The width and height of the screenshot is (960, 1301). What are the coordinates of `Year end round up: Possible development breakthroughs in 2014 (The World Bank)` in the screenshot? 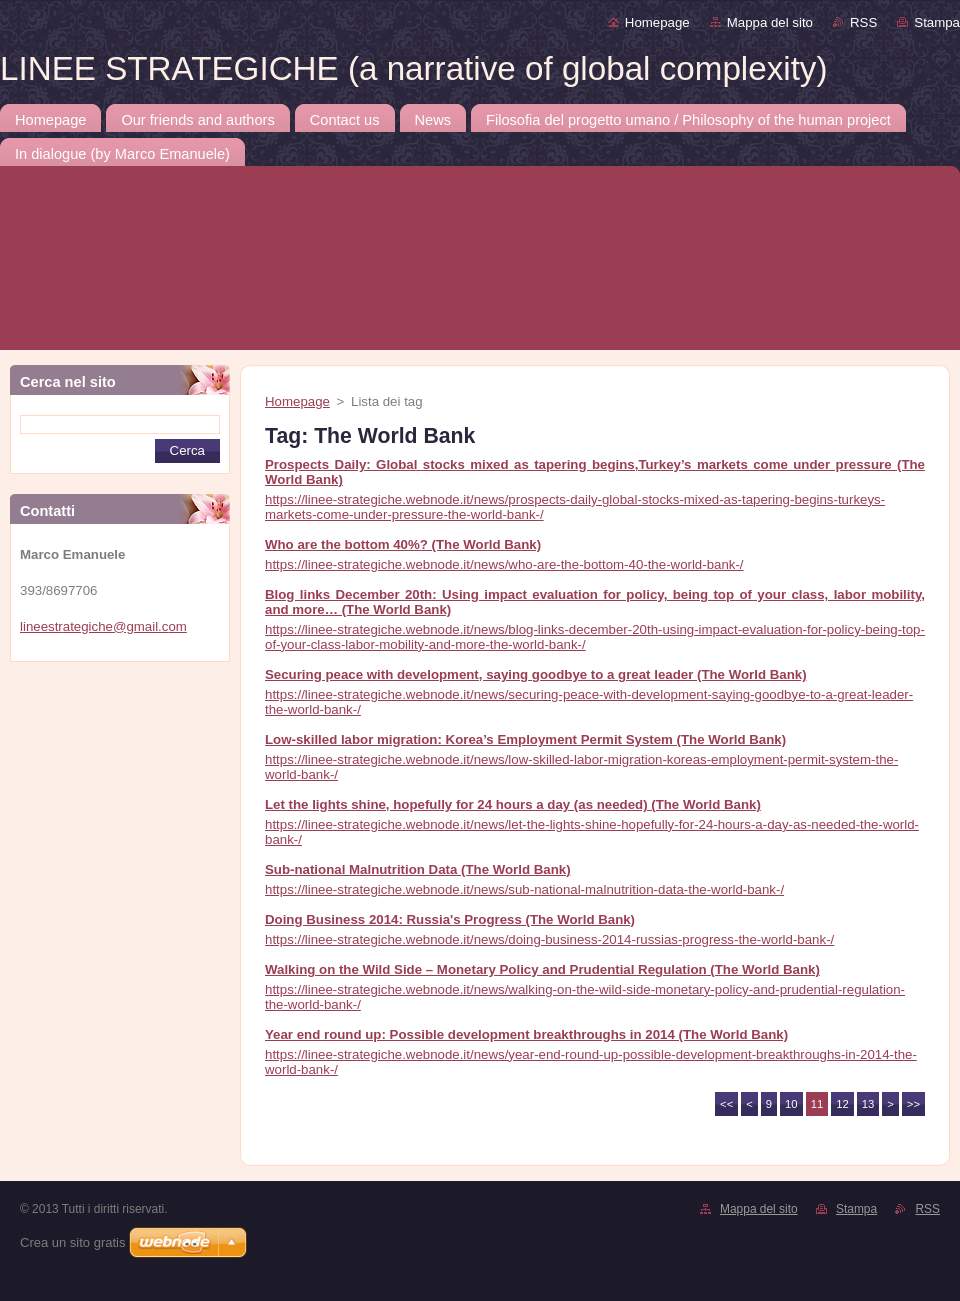 It's located at (526, 1034).